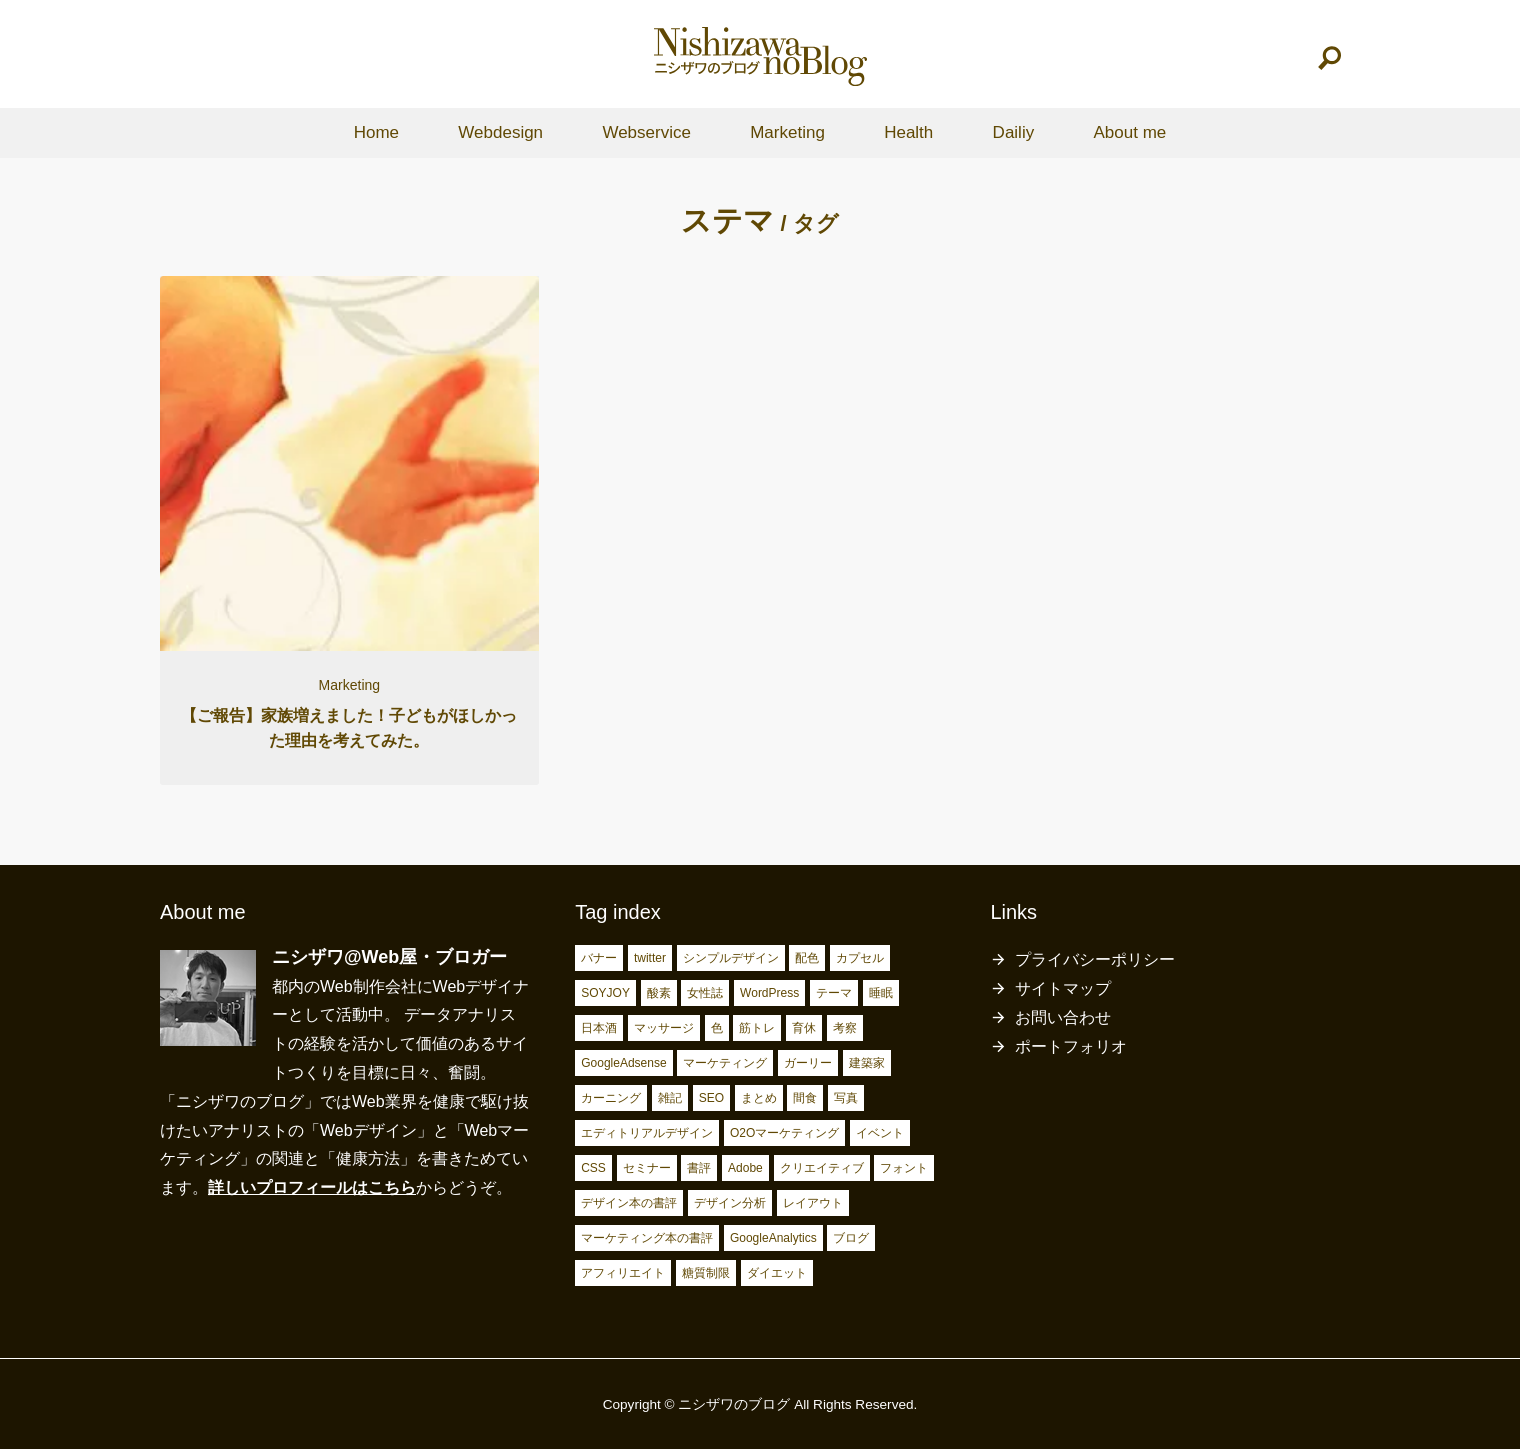  I want to click on Dailiy, so click(1014, 132).